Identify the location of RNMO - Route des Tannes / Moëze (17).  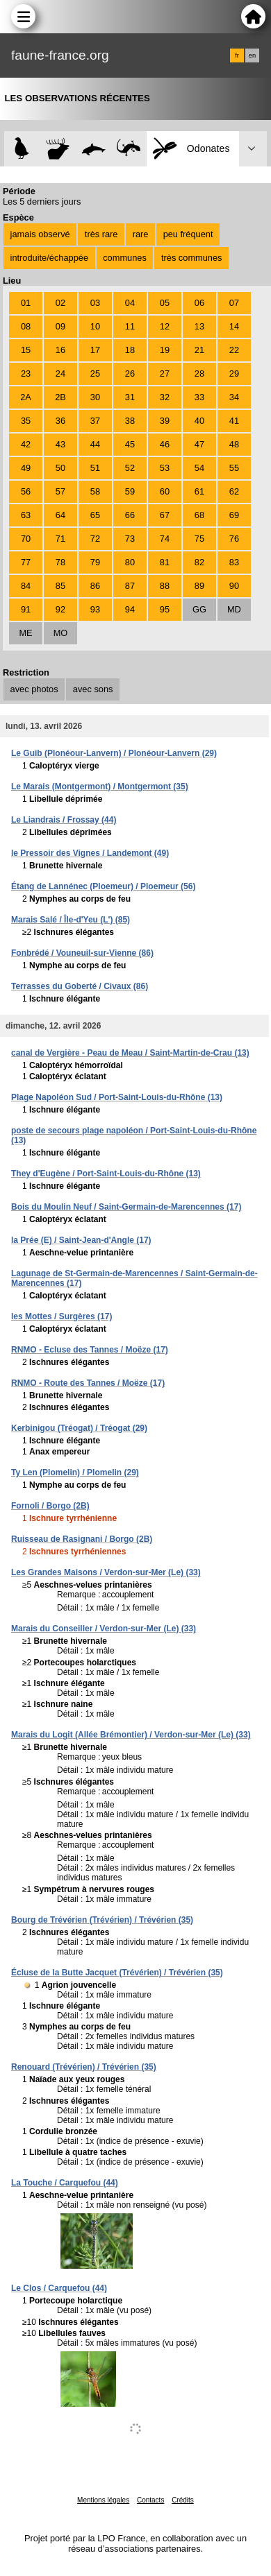
(88, 1383).